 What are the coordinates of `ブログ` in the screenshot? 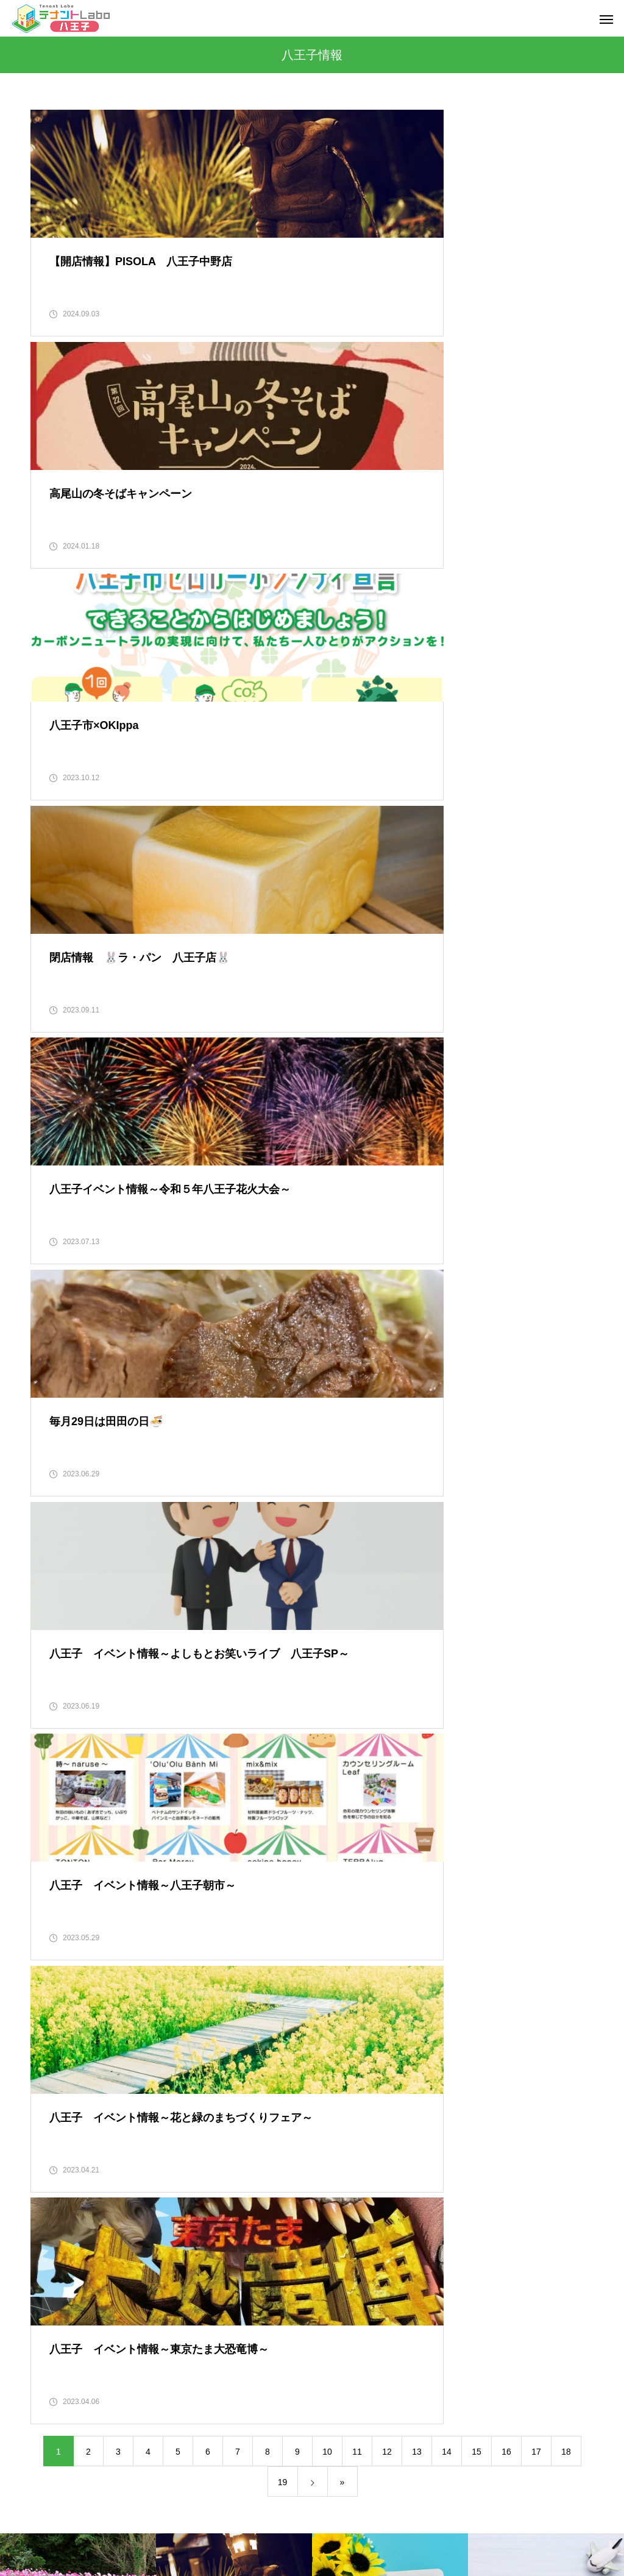 It's located at (471, 2521).